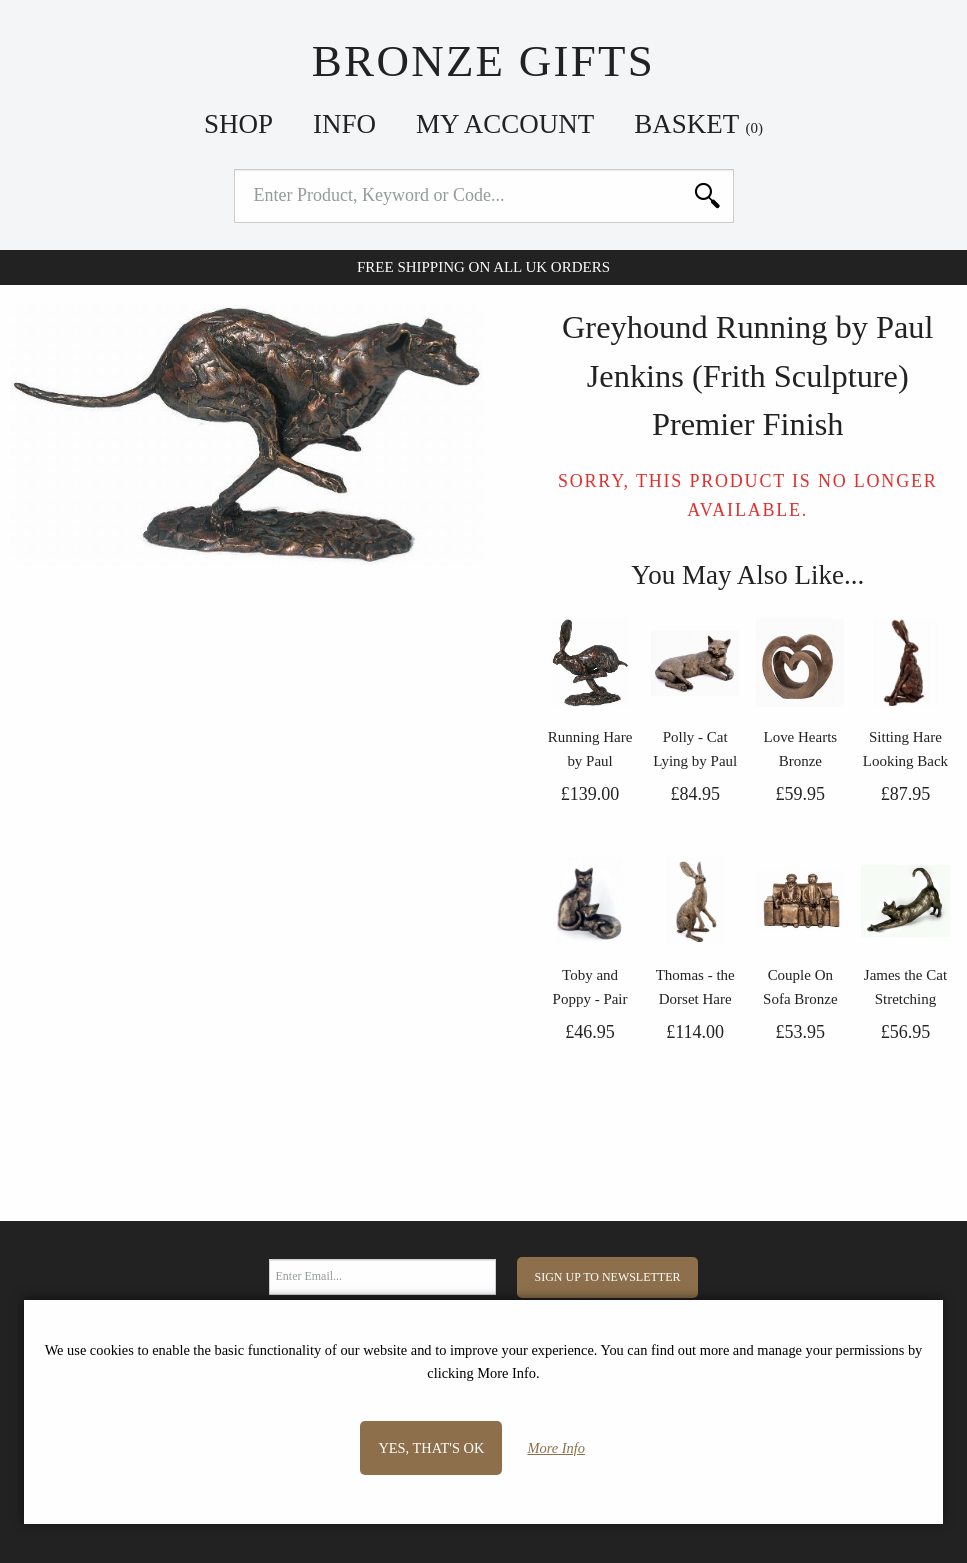 This screenshot has height=1563, width=967. What do you see at coordinates (698, 124) in the screenshot?
I see `Basket` at bounding box center [698, 124].